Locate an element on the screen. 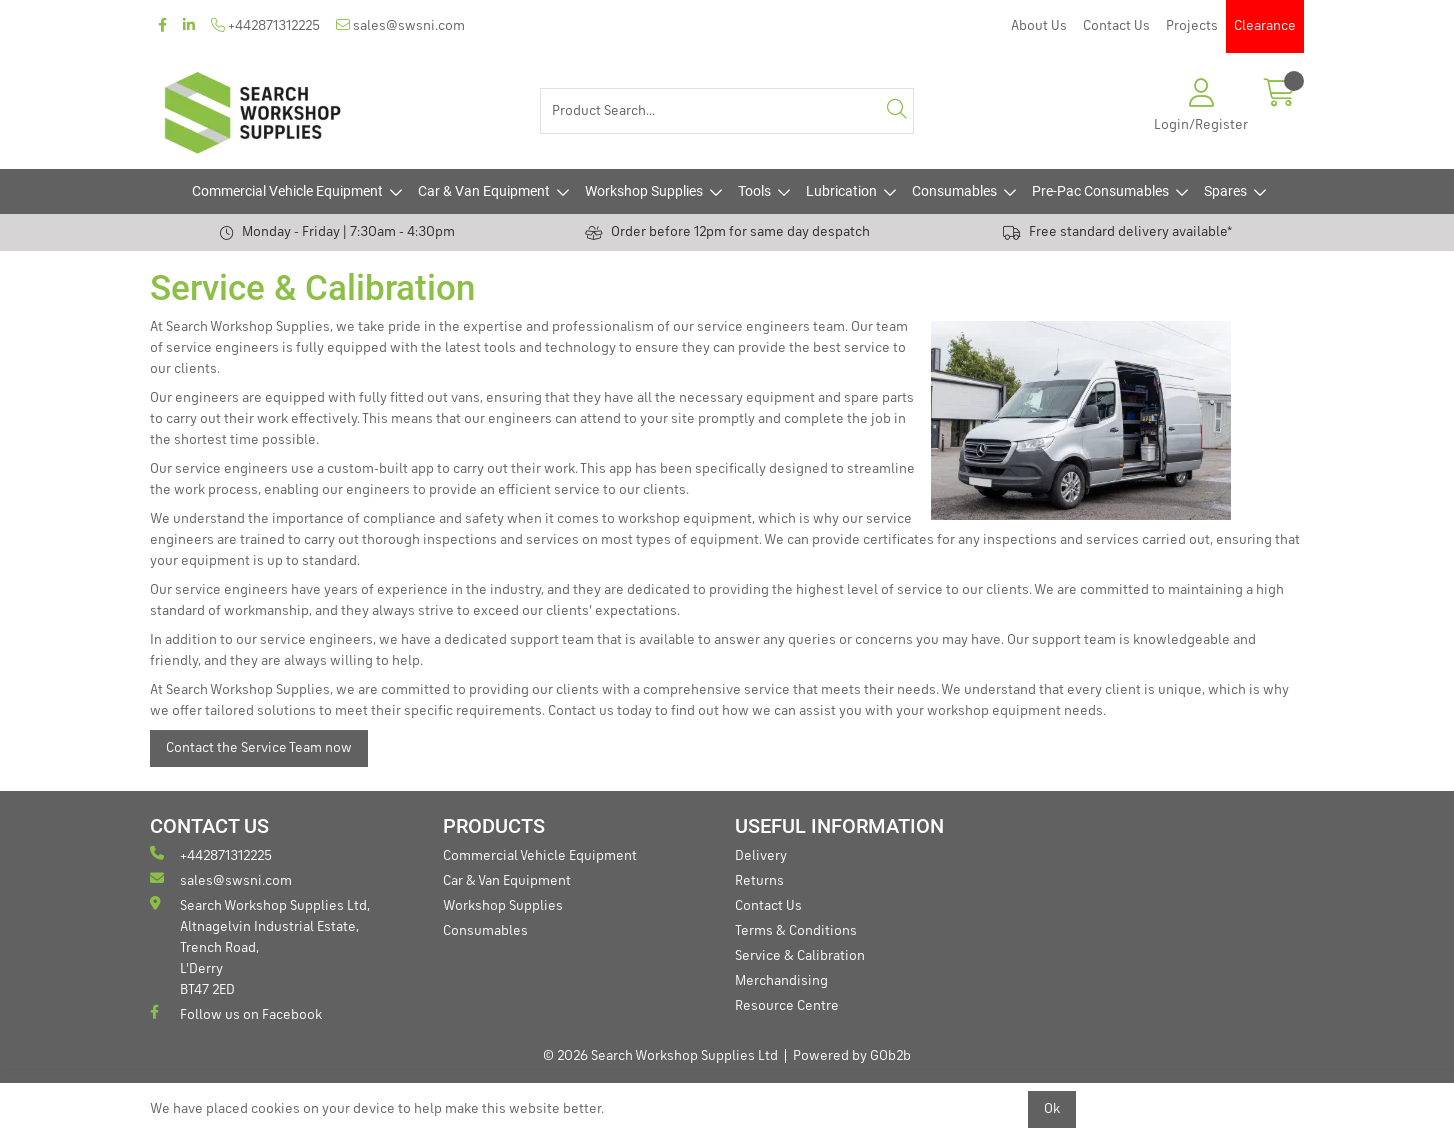 This screenshot has width=1454, height=1136. Tools is located at coordinates (754, 191).